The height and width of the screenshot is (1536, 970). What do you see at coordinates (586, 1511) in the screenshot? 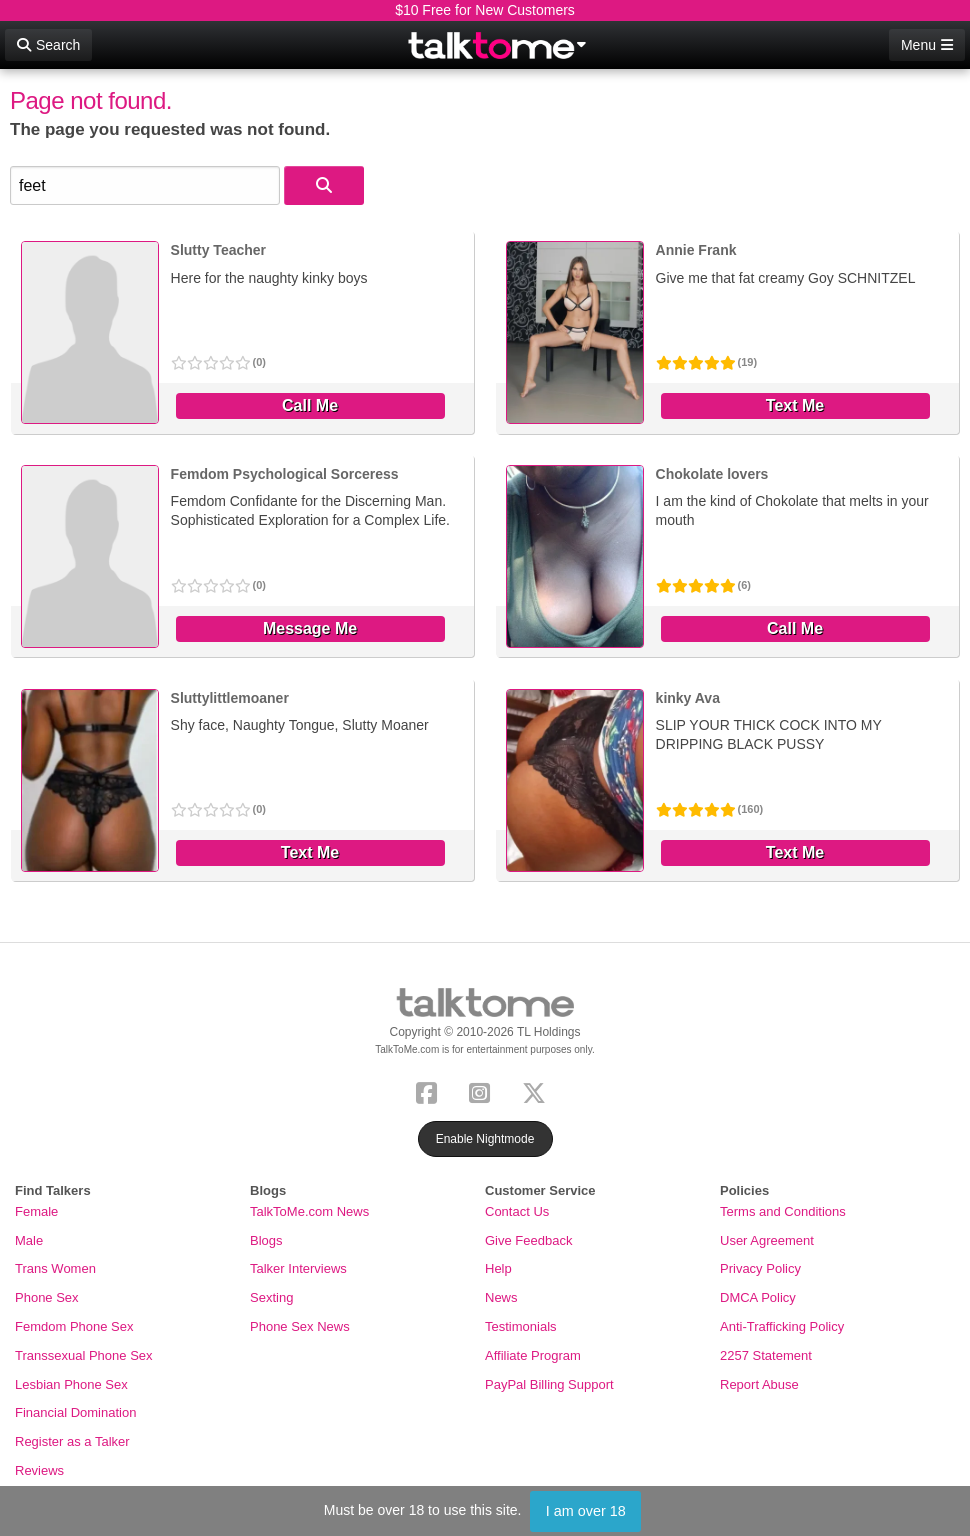
I see `I am over 18` at bounding box center [586, 1511].